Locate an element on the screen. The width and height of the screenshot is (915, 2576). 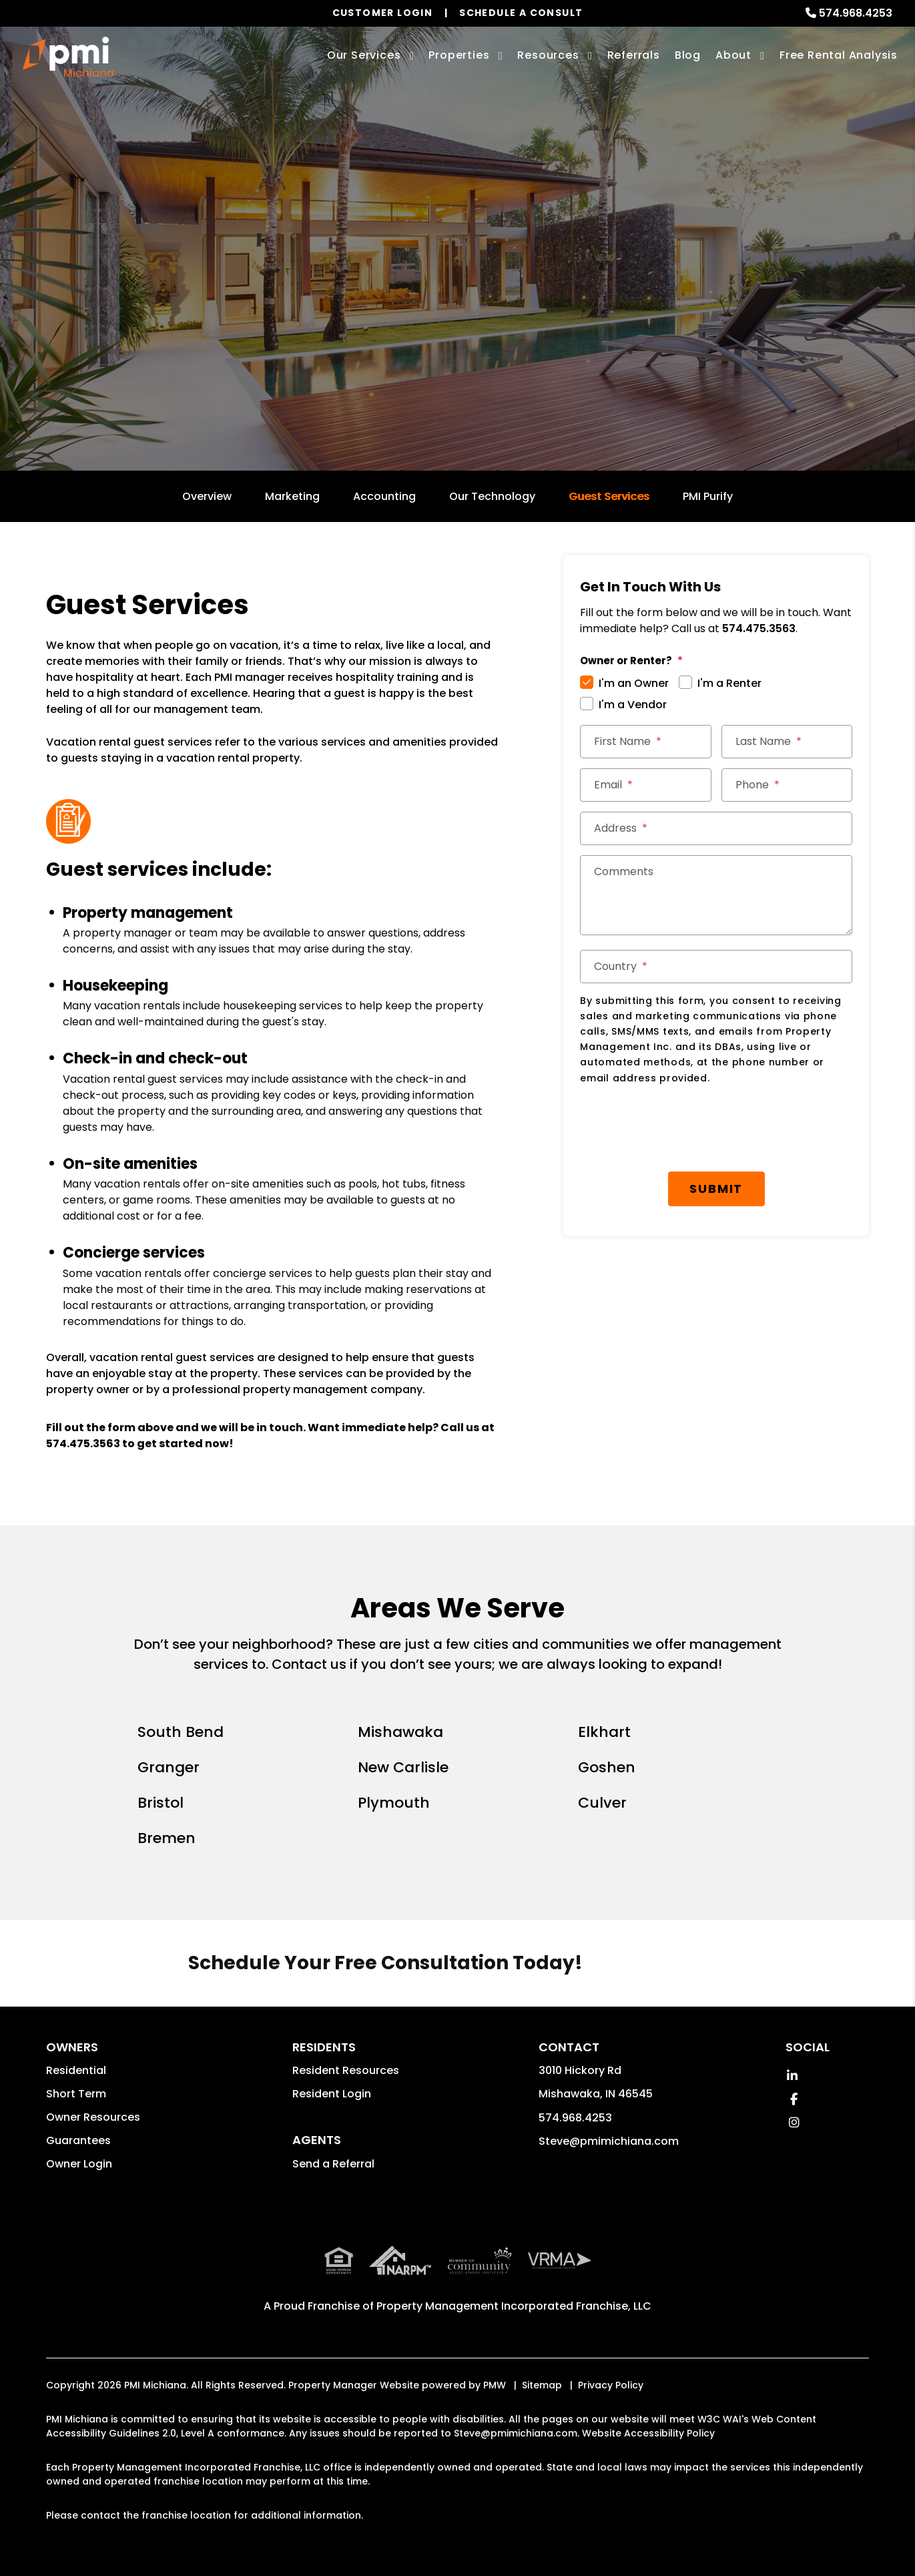
Resident Resources is located at coordinates (345, 2070).